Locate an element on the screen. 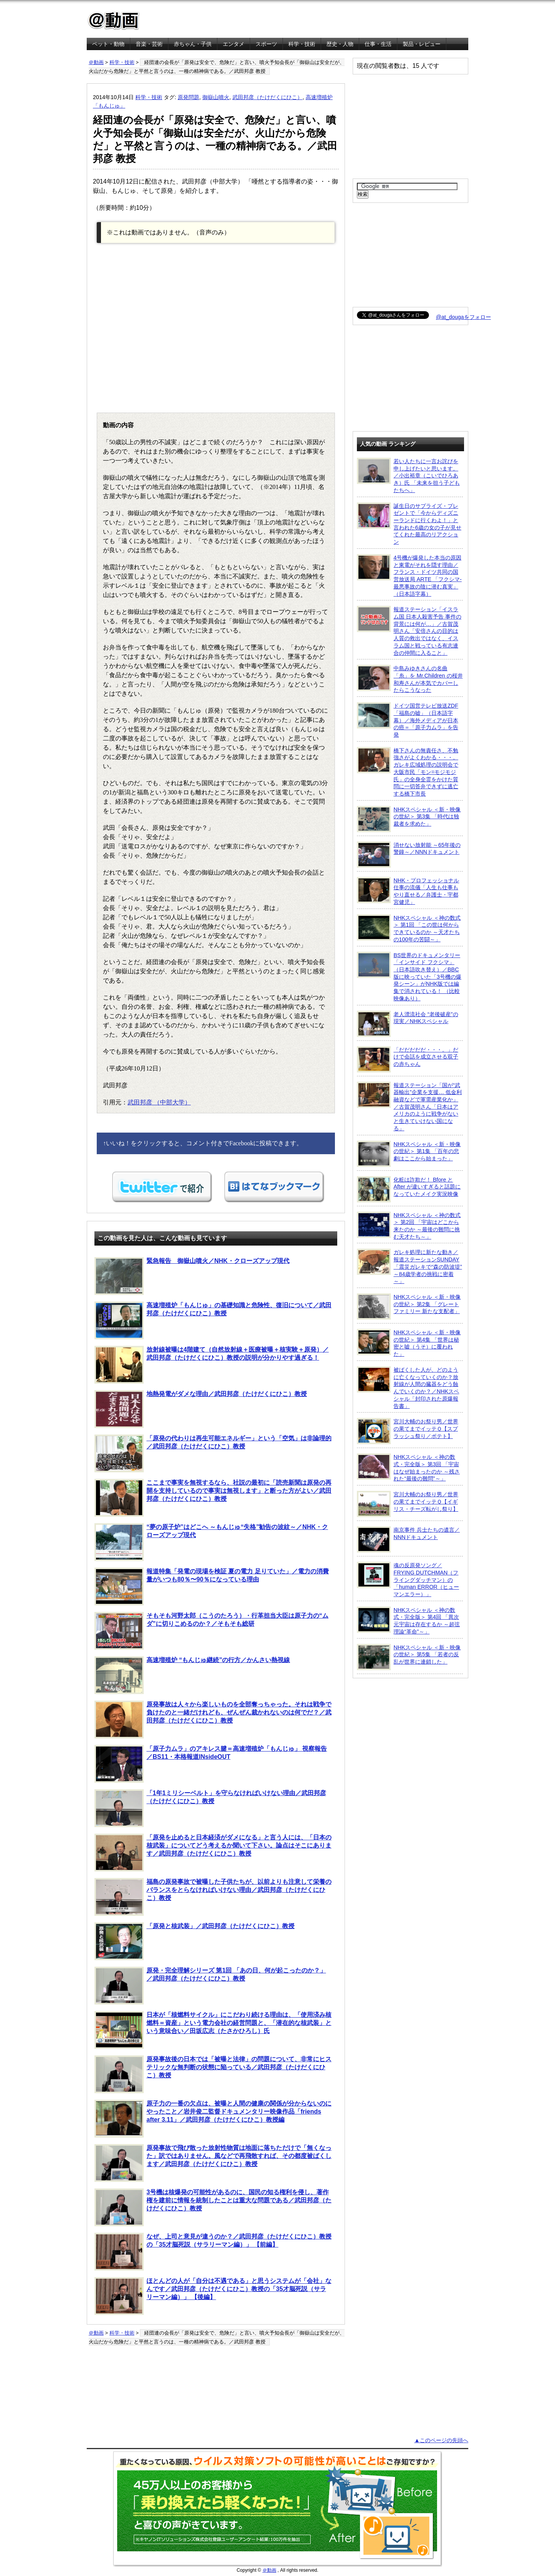 The height and width of the screenshot is (2576, 555). 「原子力ムラ」のアキレス腱＝高速増殖炉「もんじゅ」 視察報告／BS11・本格報道INsideOUT is located at coordinates (210, 1764).